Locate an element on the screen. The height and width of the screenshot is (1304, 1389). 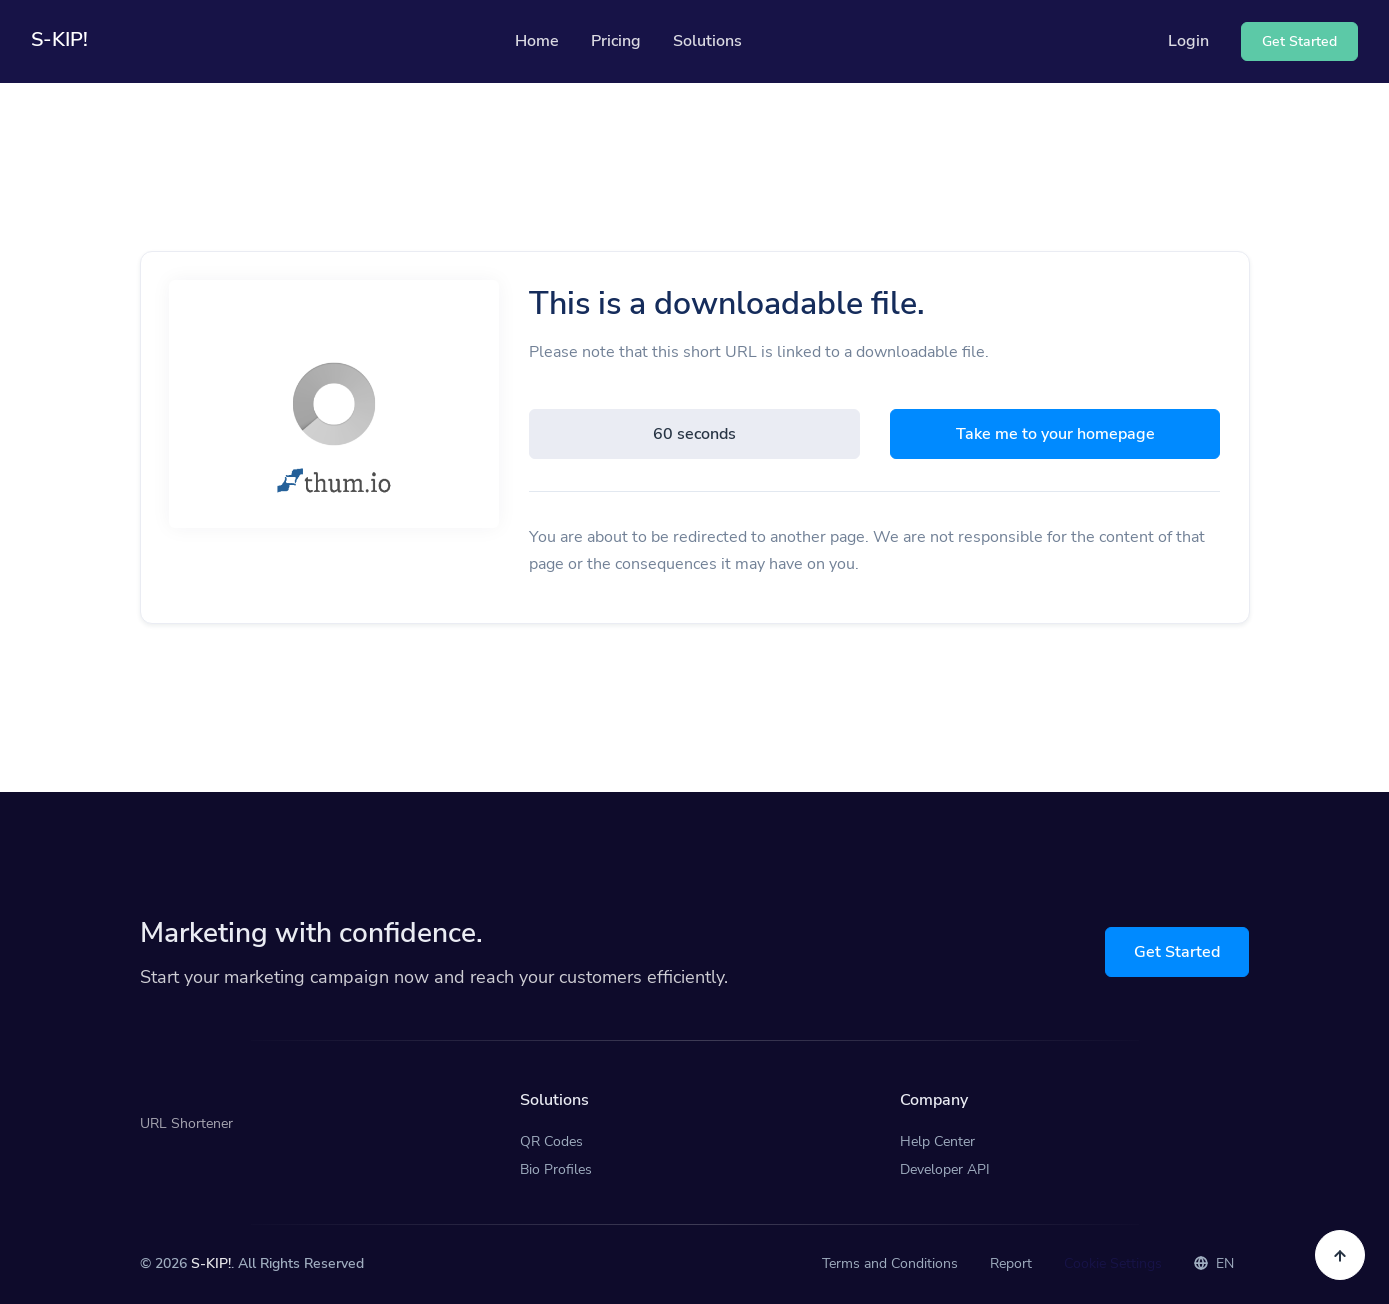
Terms and Conditions is located at coordinates (890, 1263).